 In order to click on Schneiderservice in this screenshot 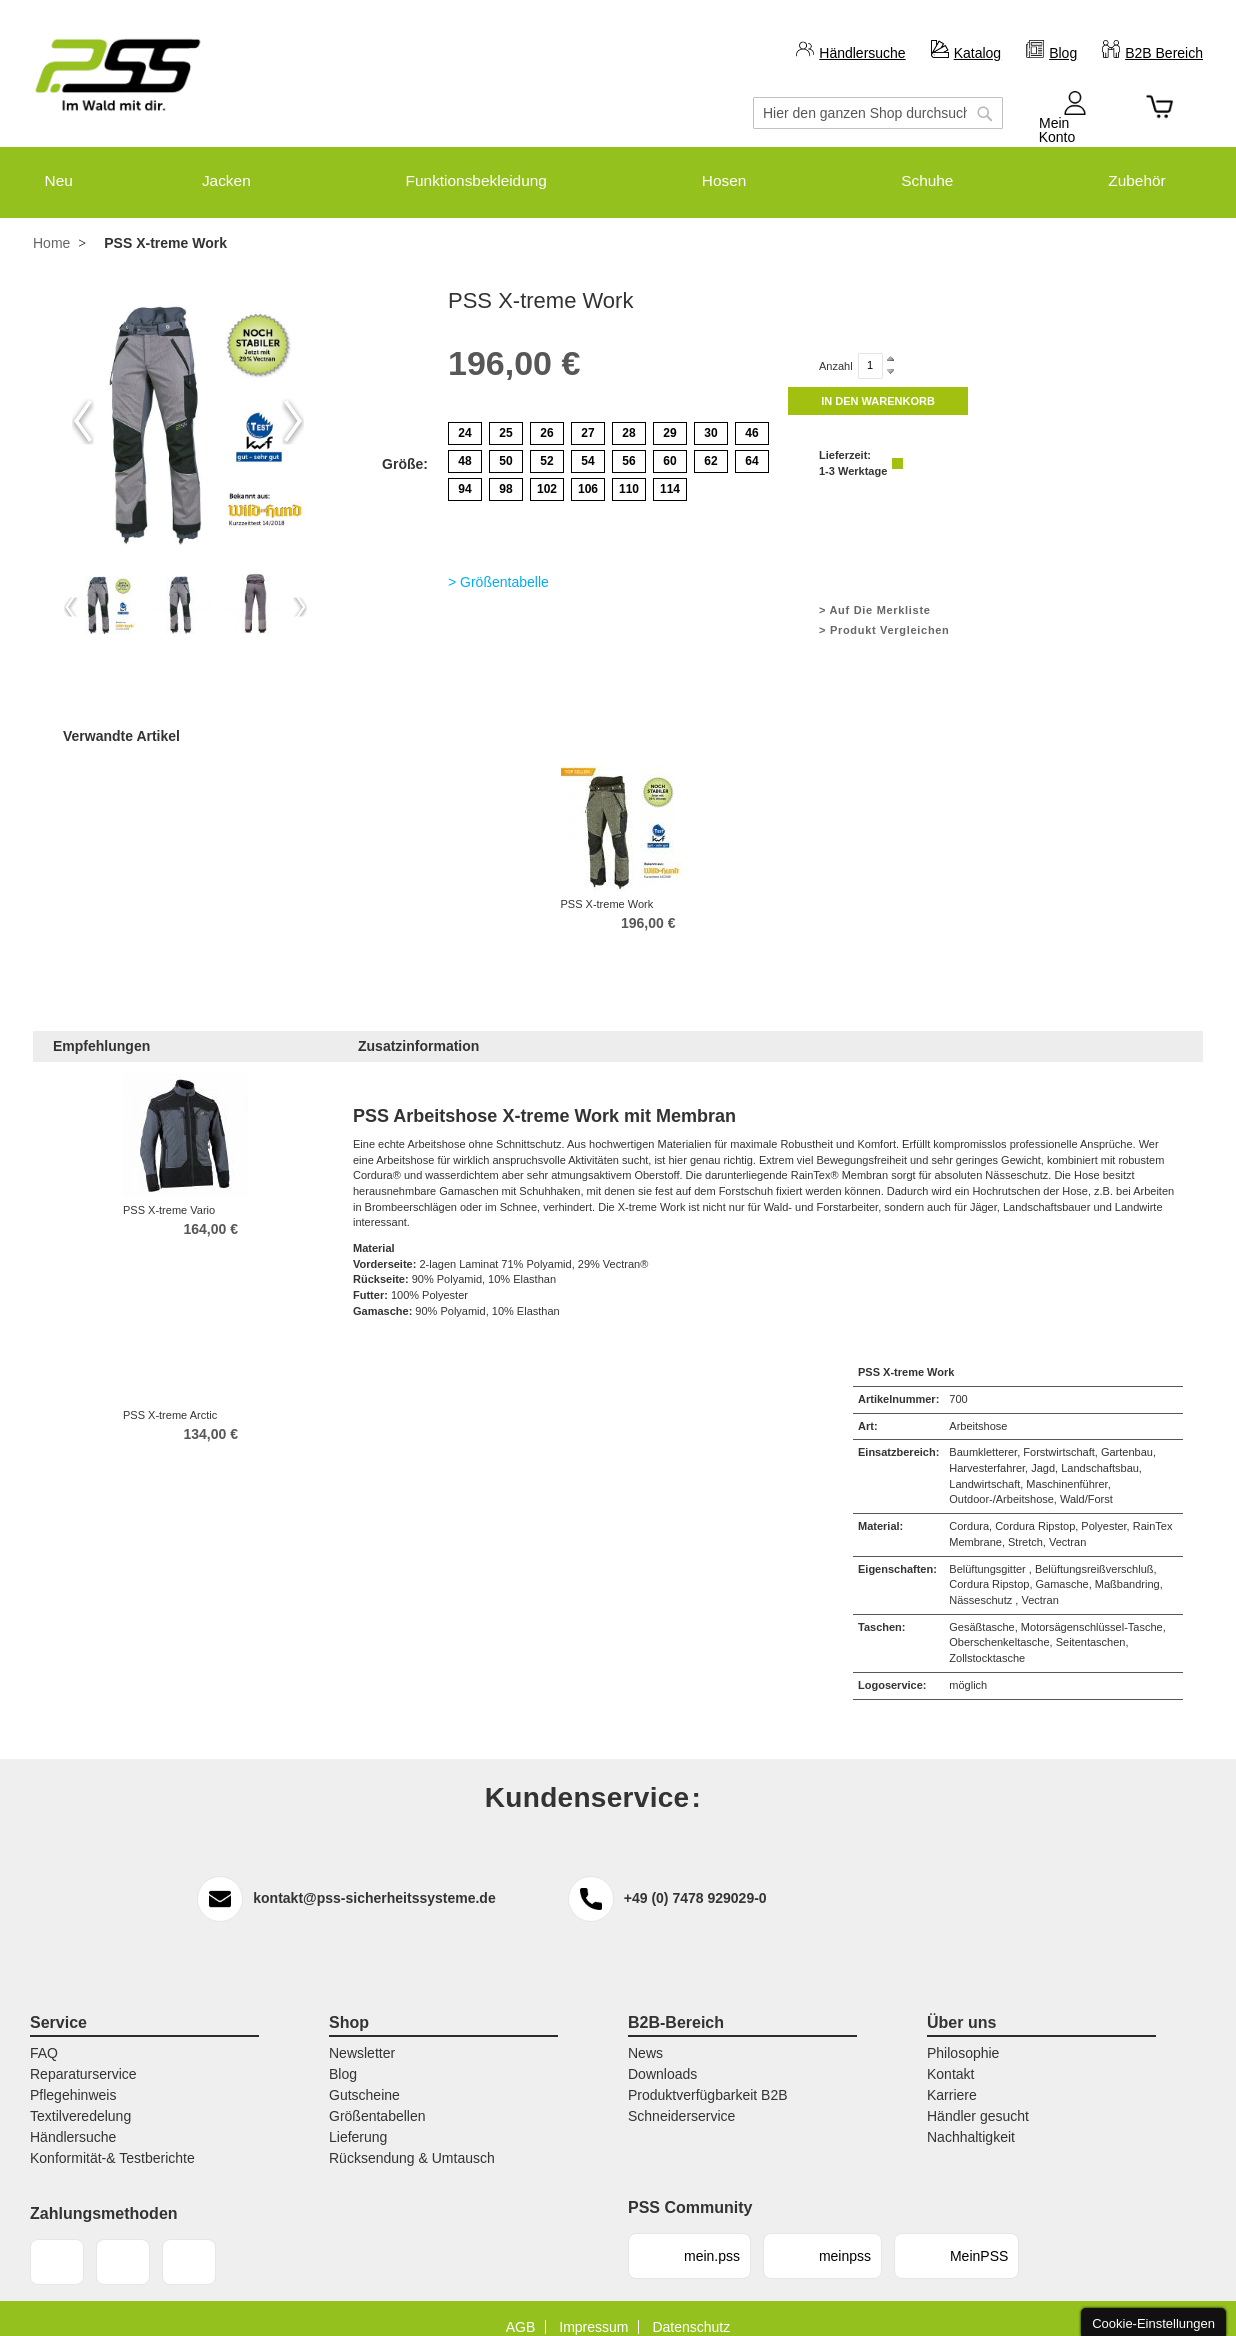, I will do `click(681, 2100)`.